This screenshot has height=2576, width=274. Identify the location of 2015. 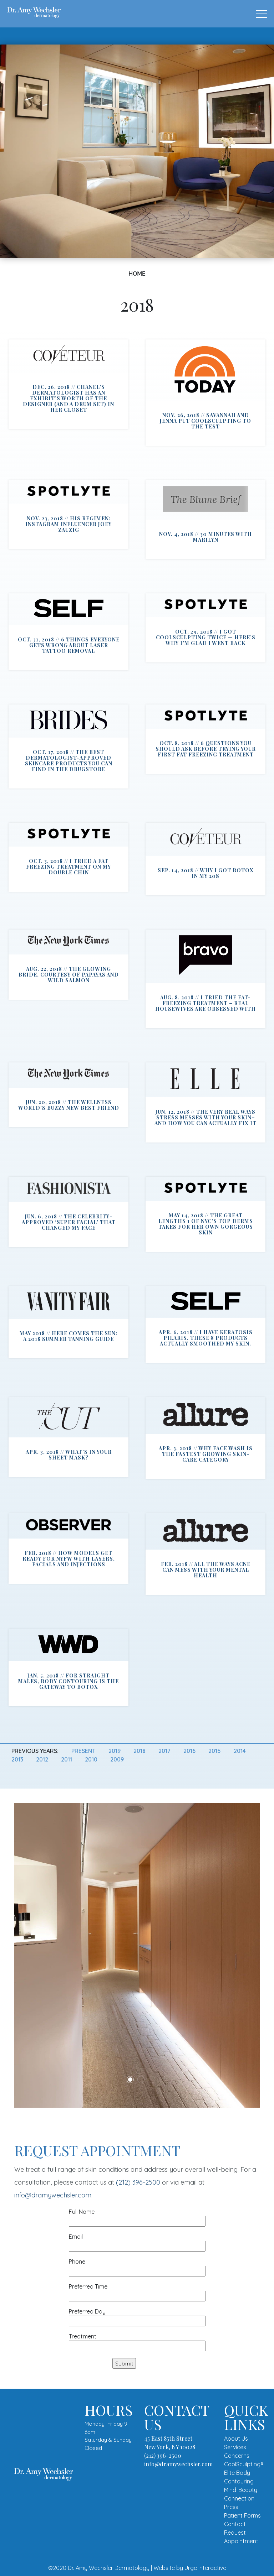
(214, 1750).